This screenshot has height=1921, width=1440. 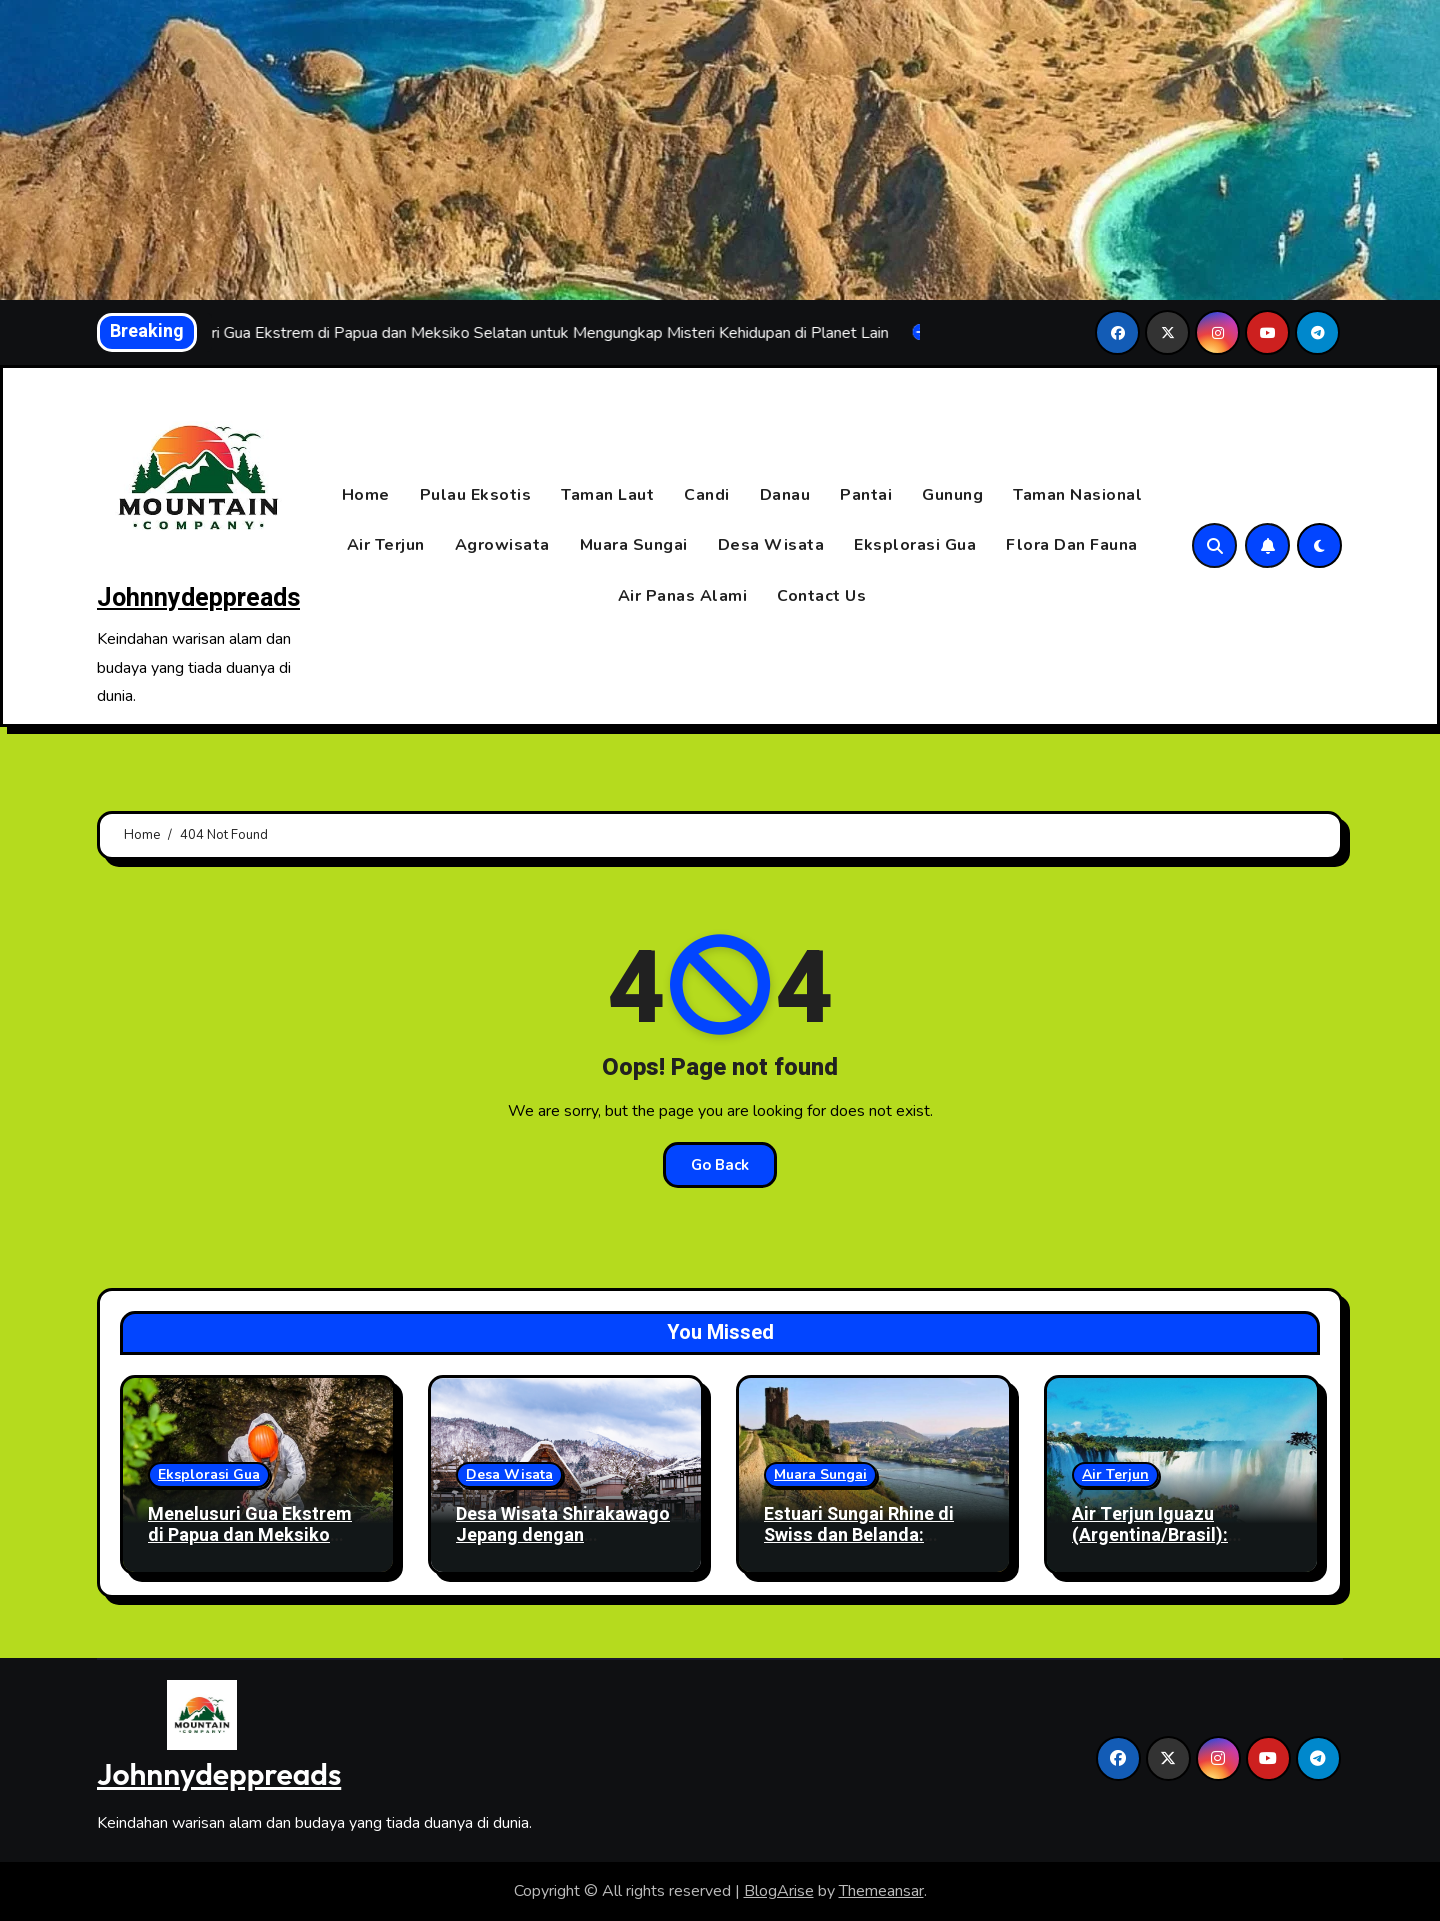 I want to click on Danau, so click(x=785, y=495).